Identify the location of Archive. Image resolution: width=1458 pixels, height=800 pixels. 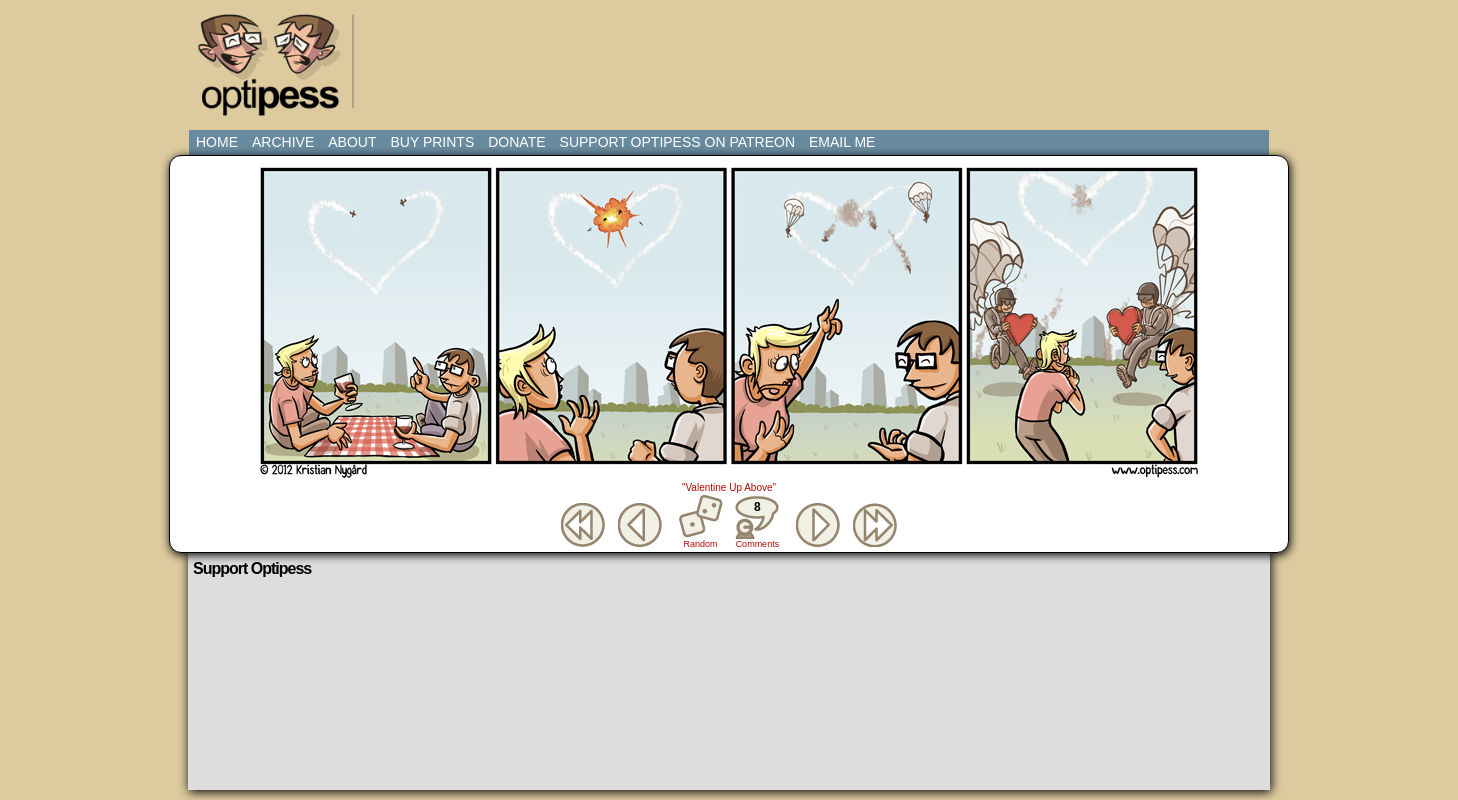
(283, 142).